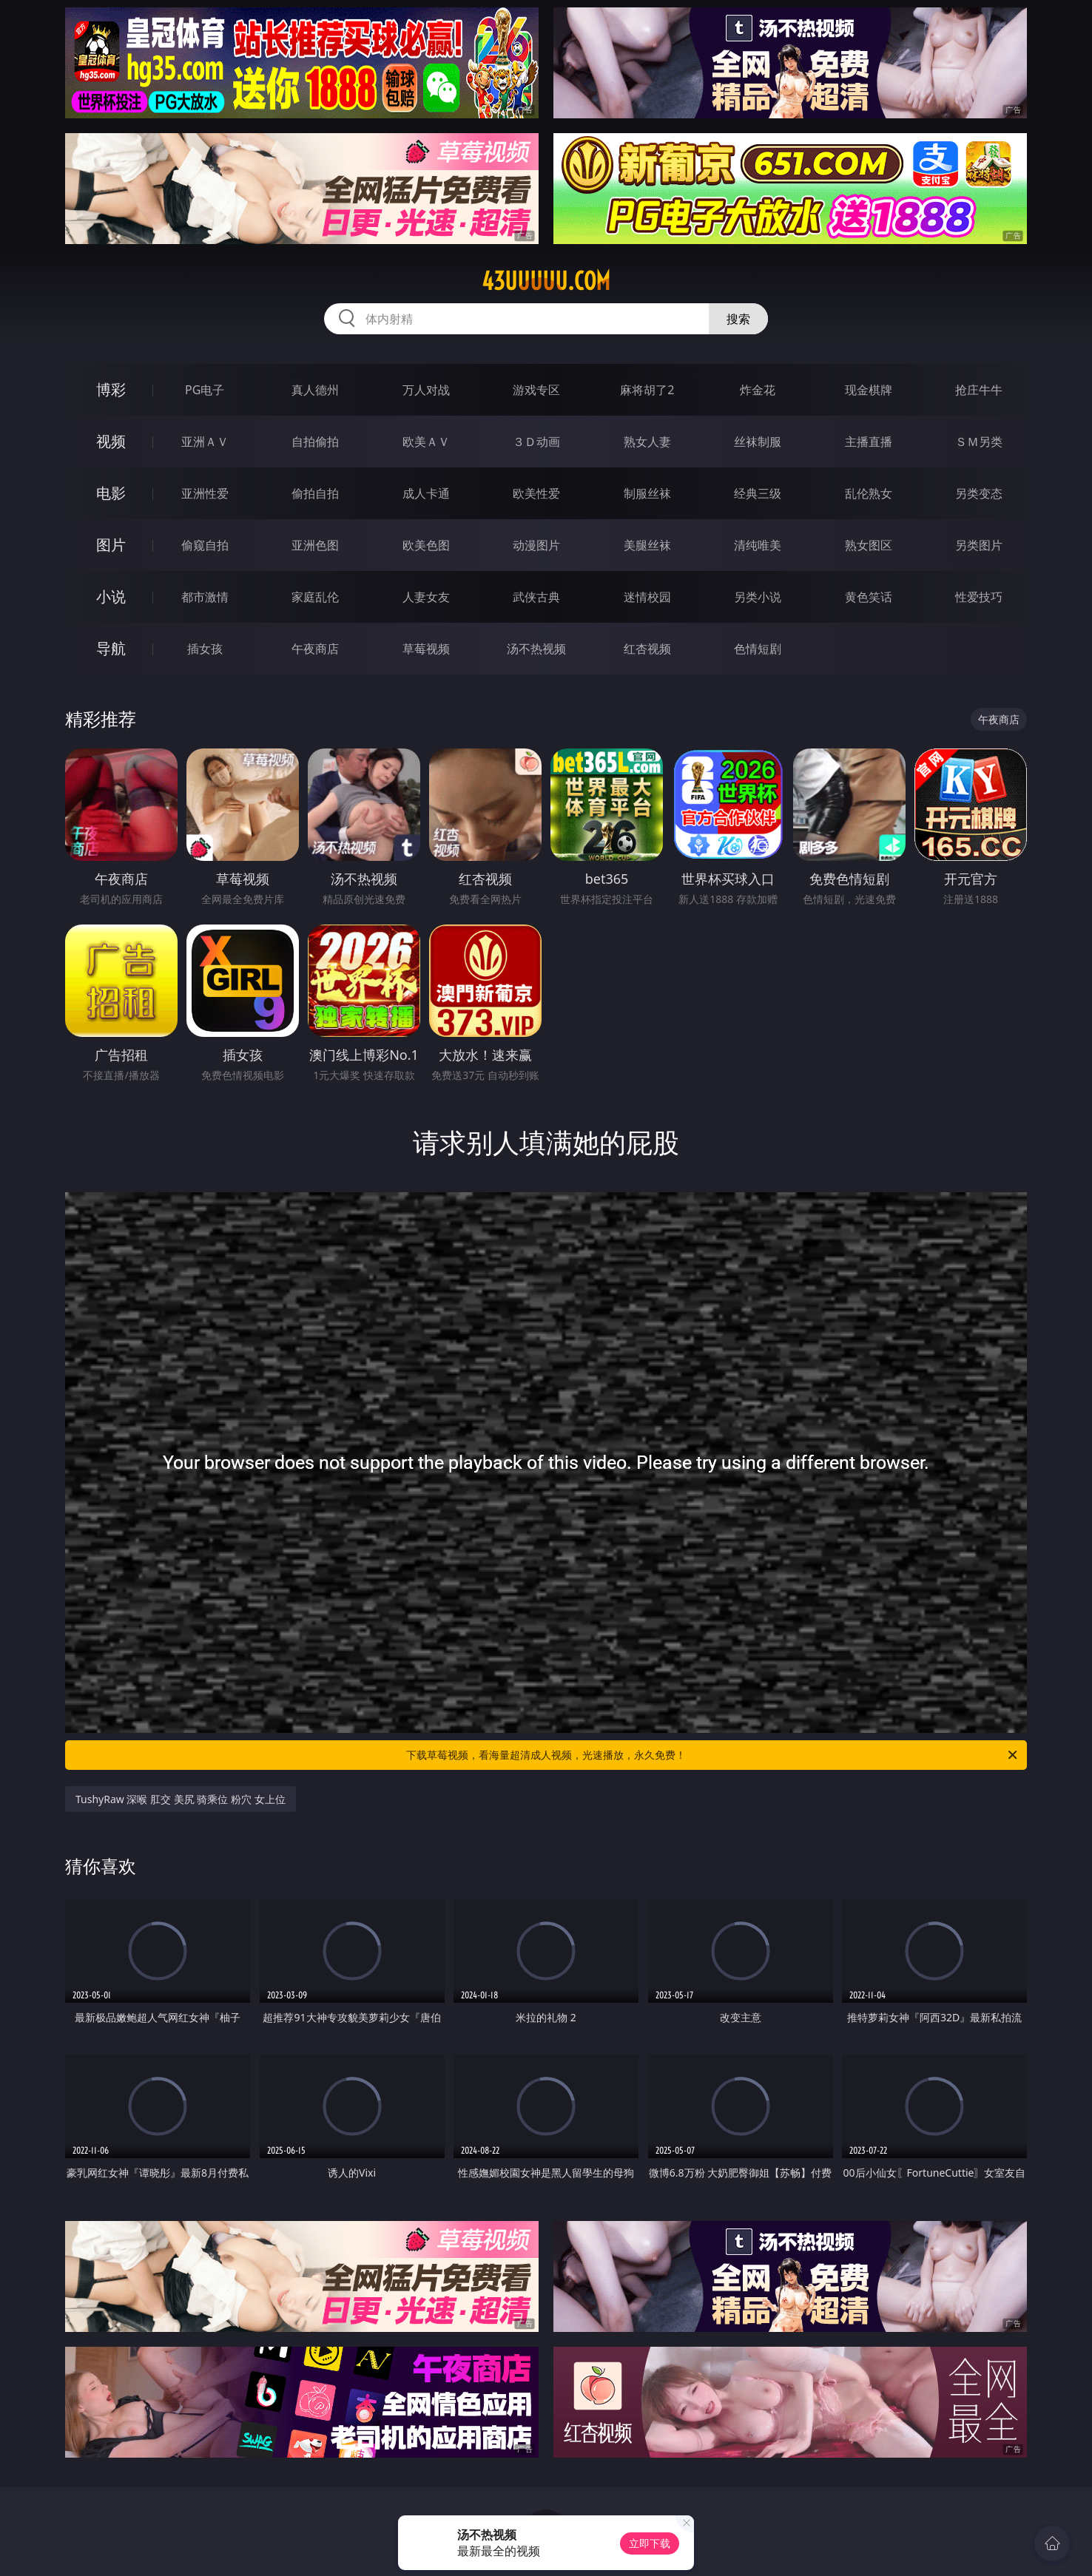  Describe the element at coordinates (111, 441) in the screenshot. I see `视频` at that location.